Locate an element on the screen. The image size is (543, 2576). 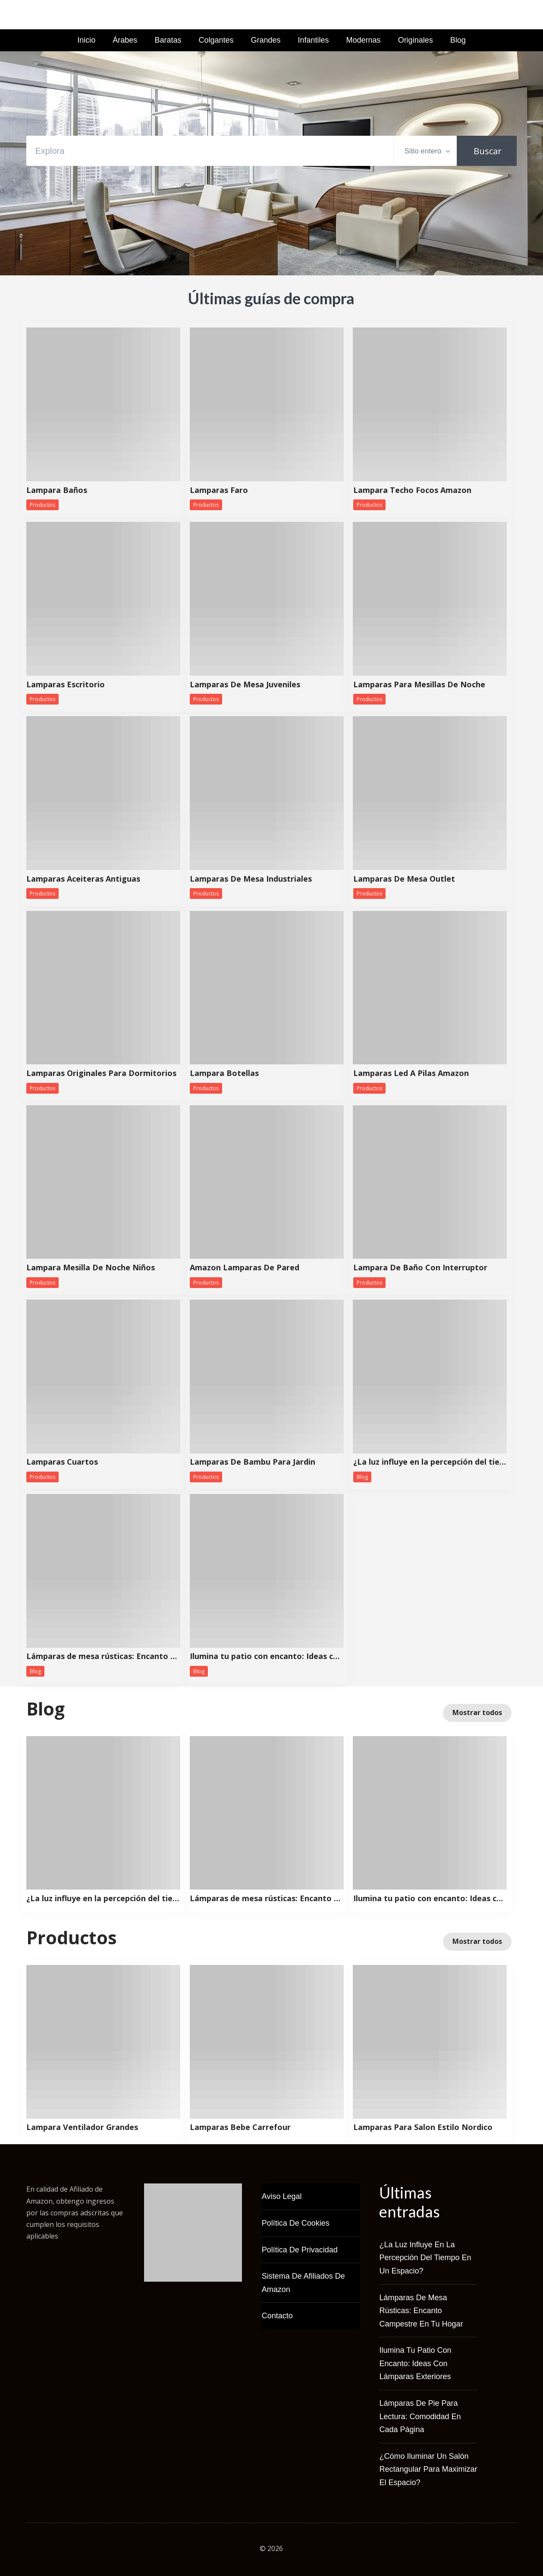
Lamparas Escritorio is located at coordinates (65, 684).